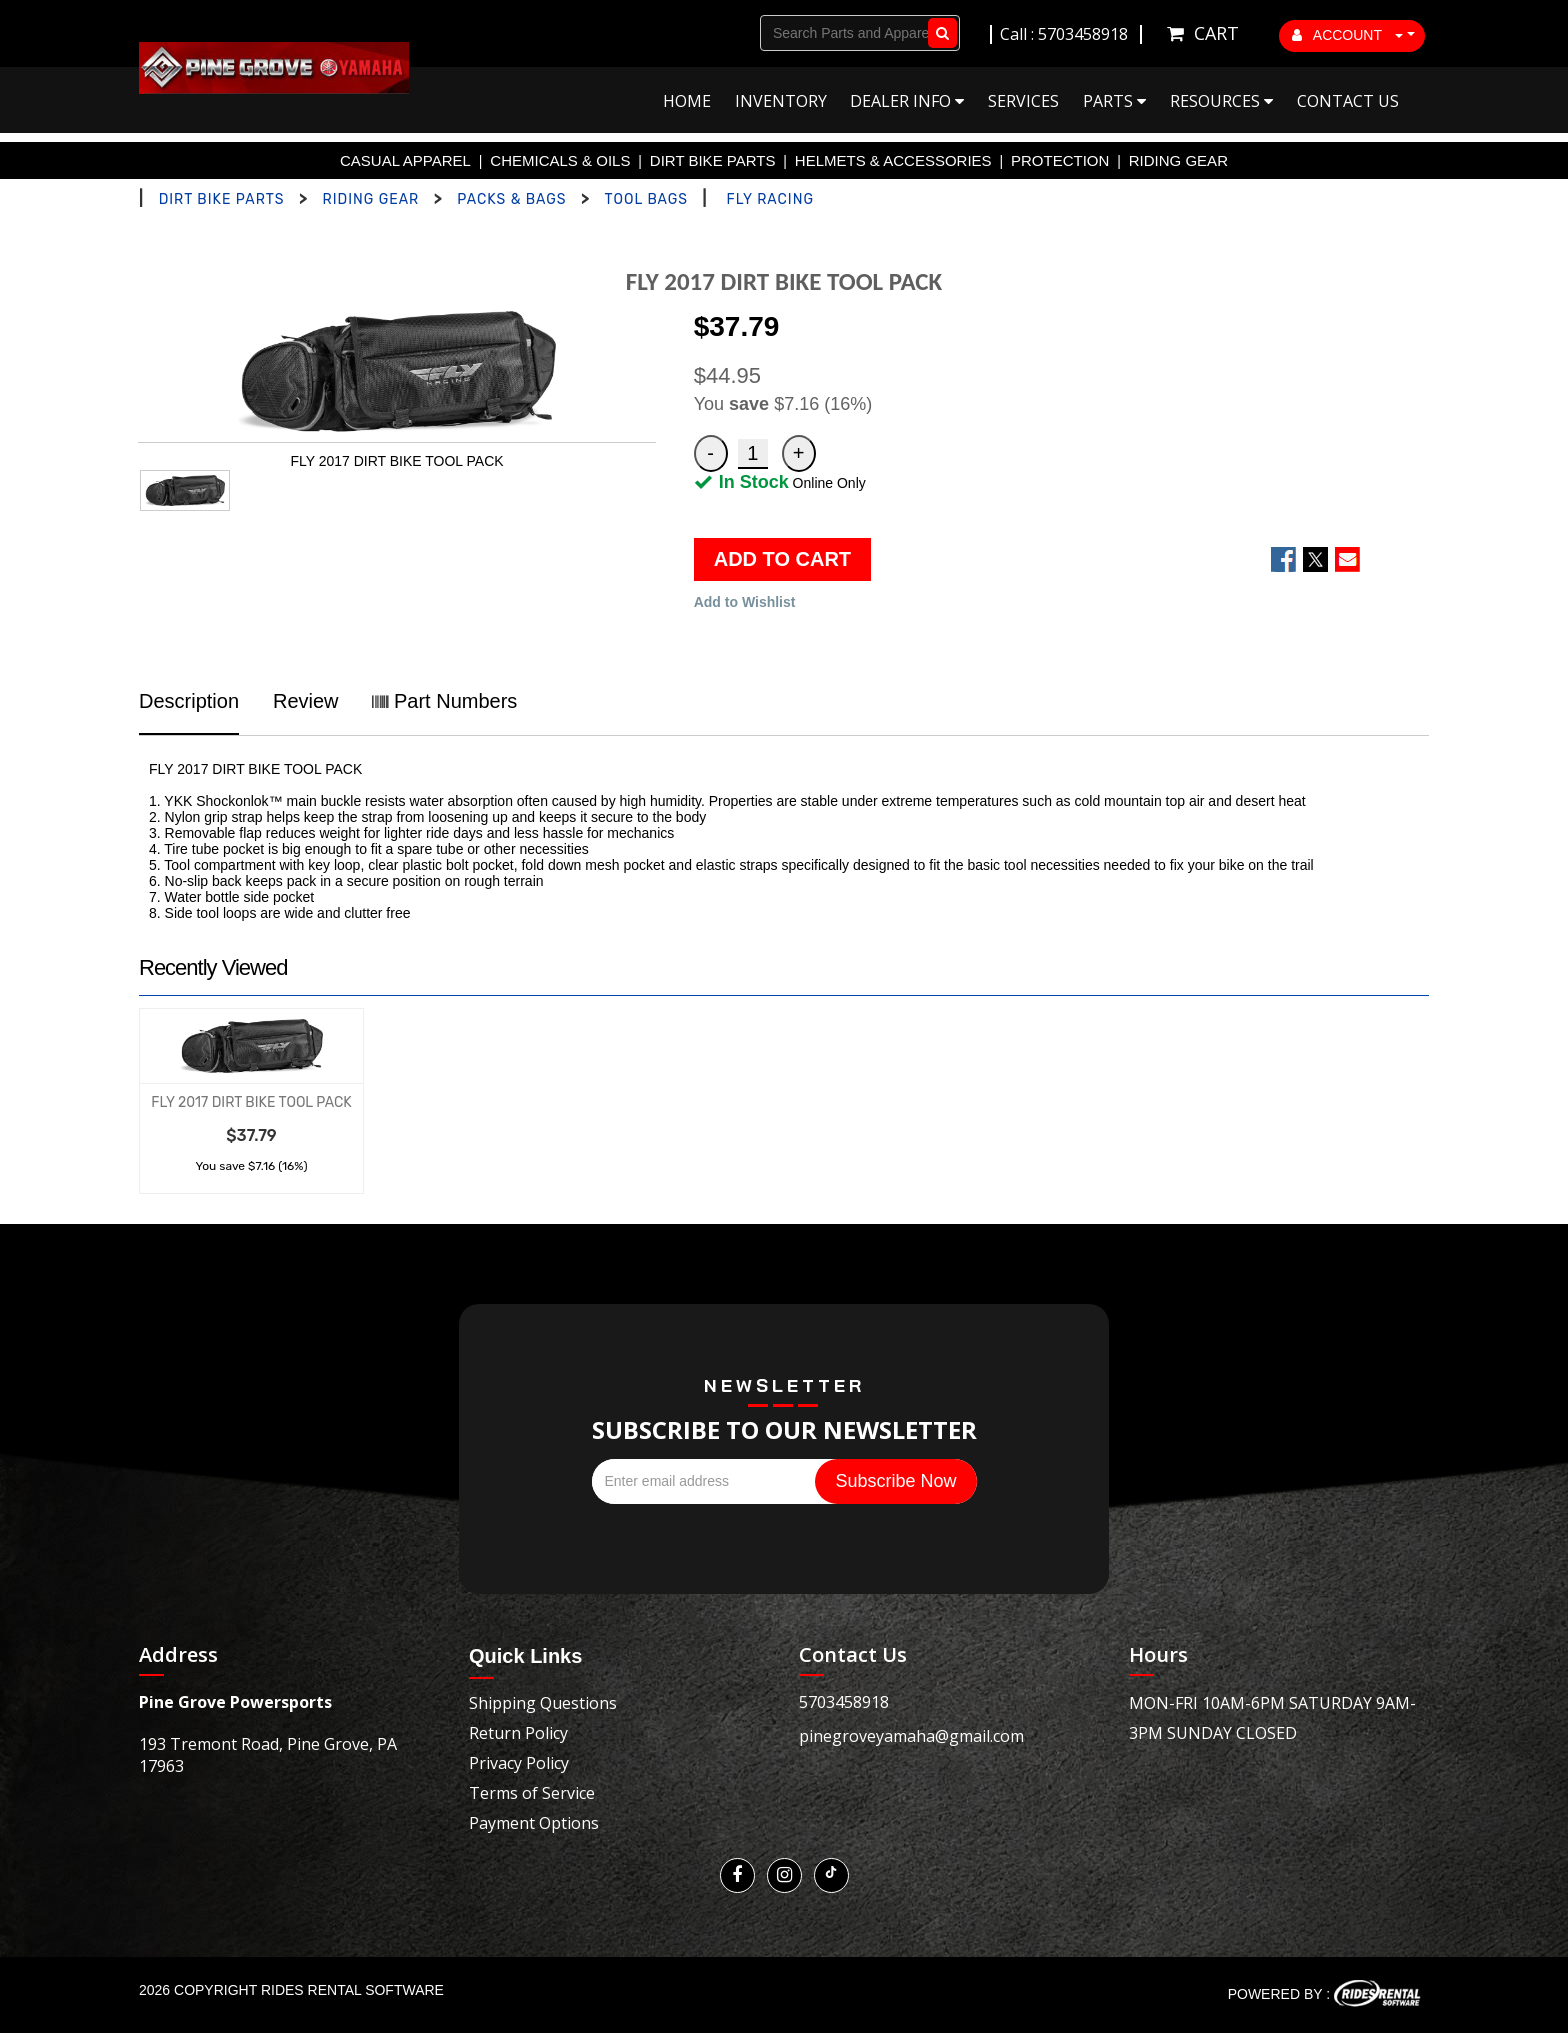  What do you see at coordinates (844, 1702) in the screenshot?
I see `5703458918` at bounding box center [844, 1702].